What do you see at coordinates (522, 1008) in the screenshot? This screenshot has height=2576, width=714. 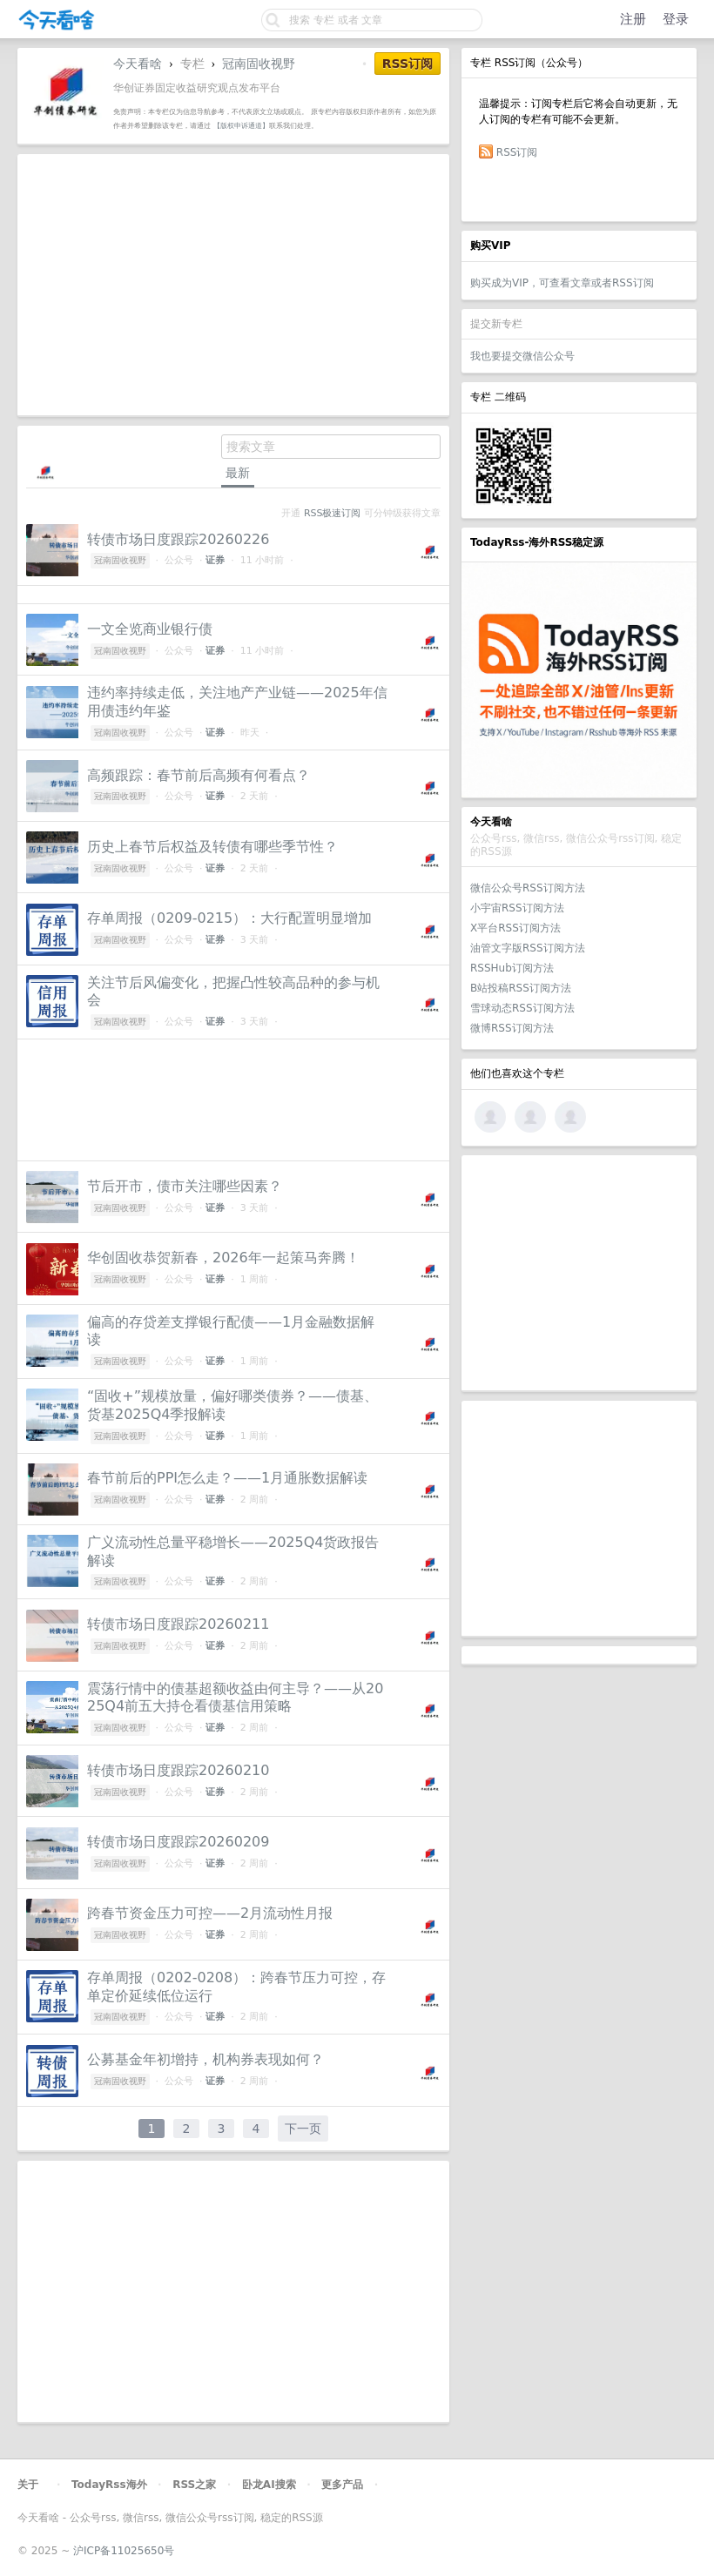 I see `雪球动态RSS订阅方法` at bounding box center [522, 1008].